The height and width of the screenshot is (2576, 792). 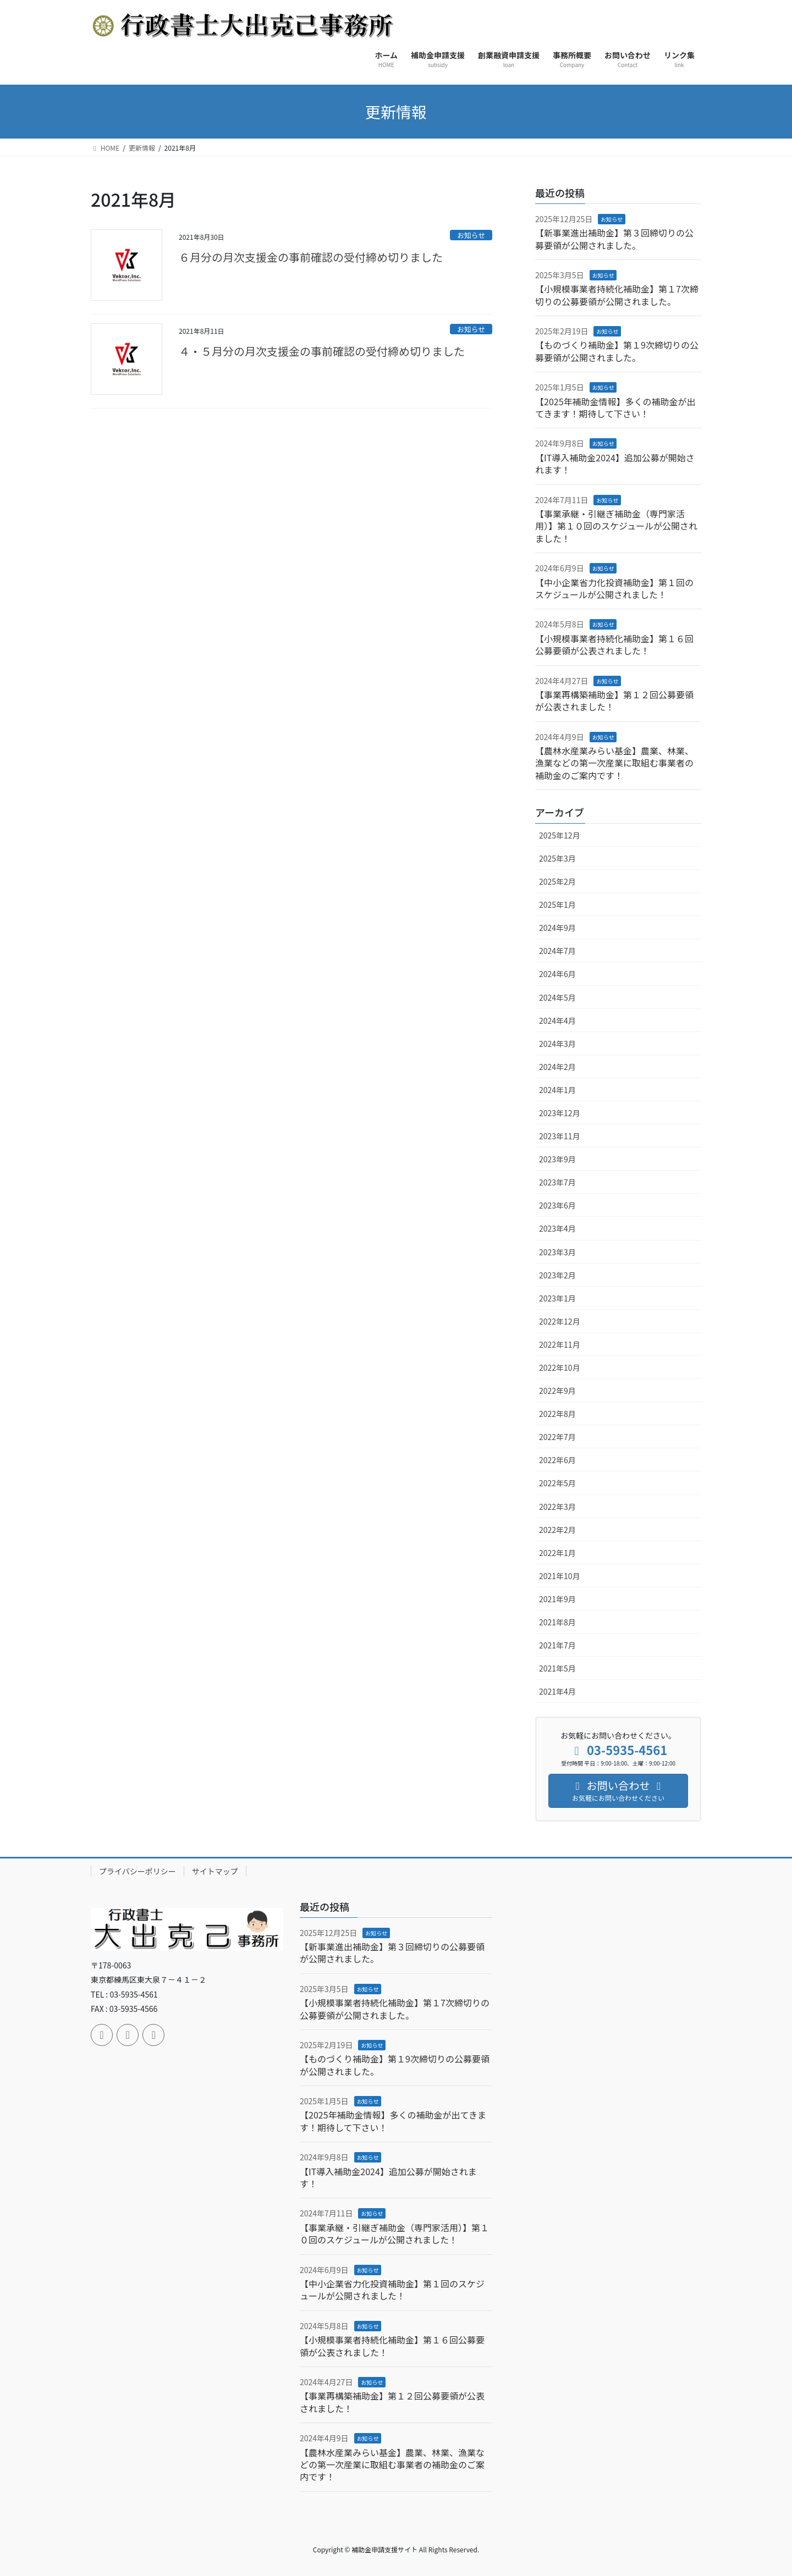 What do you see at coordinates (557, 1459) in the screenshot?
I see `2022年6月` at bounding box center [557, 1459].